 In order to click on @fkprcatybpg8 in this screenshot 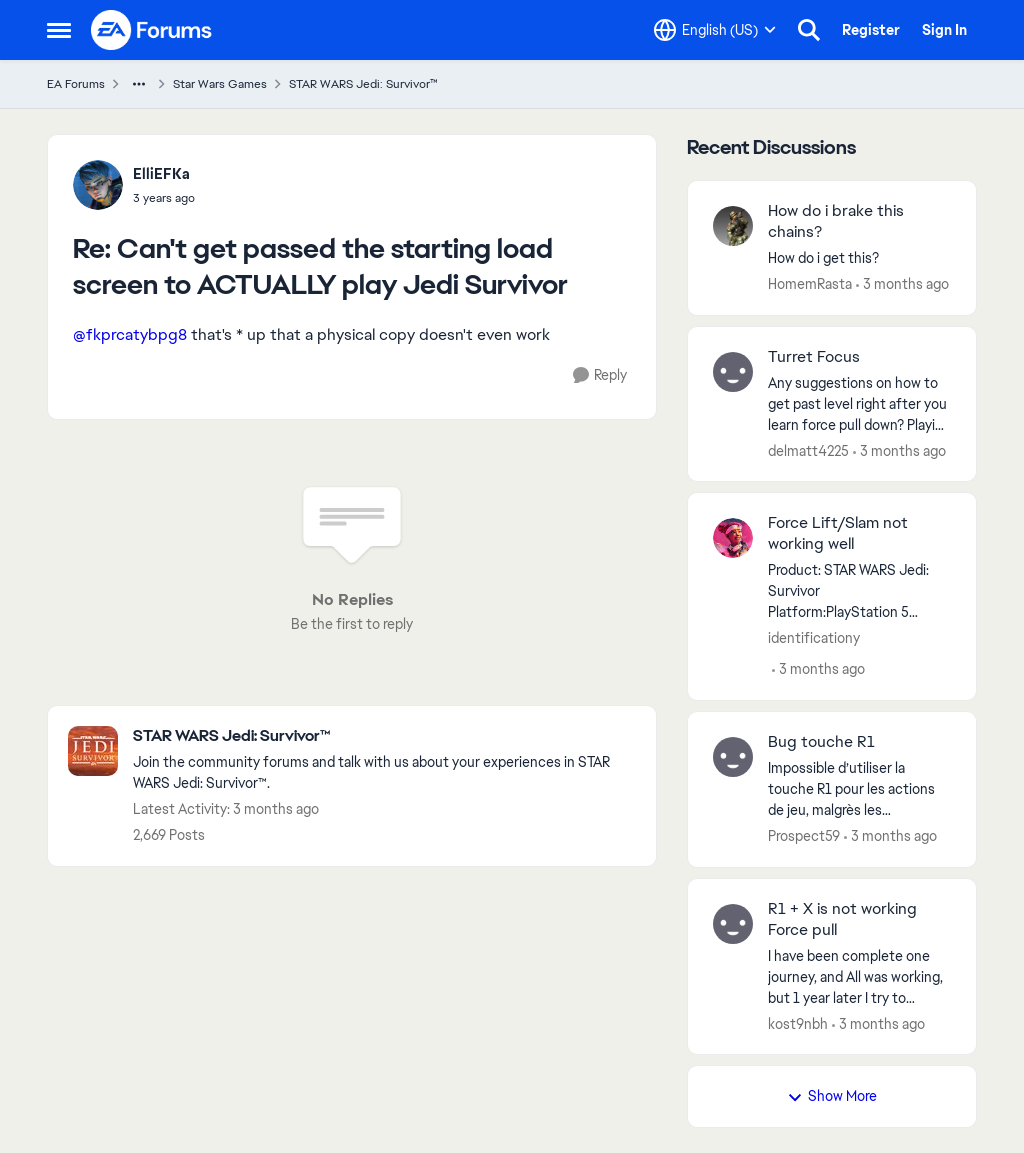, I will do `click(130, 334)`.